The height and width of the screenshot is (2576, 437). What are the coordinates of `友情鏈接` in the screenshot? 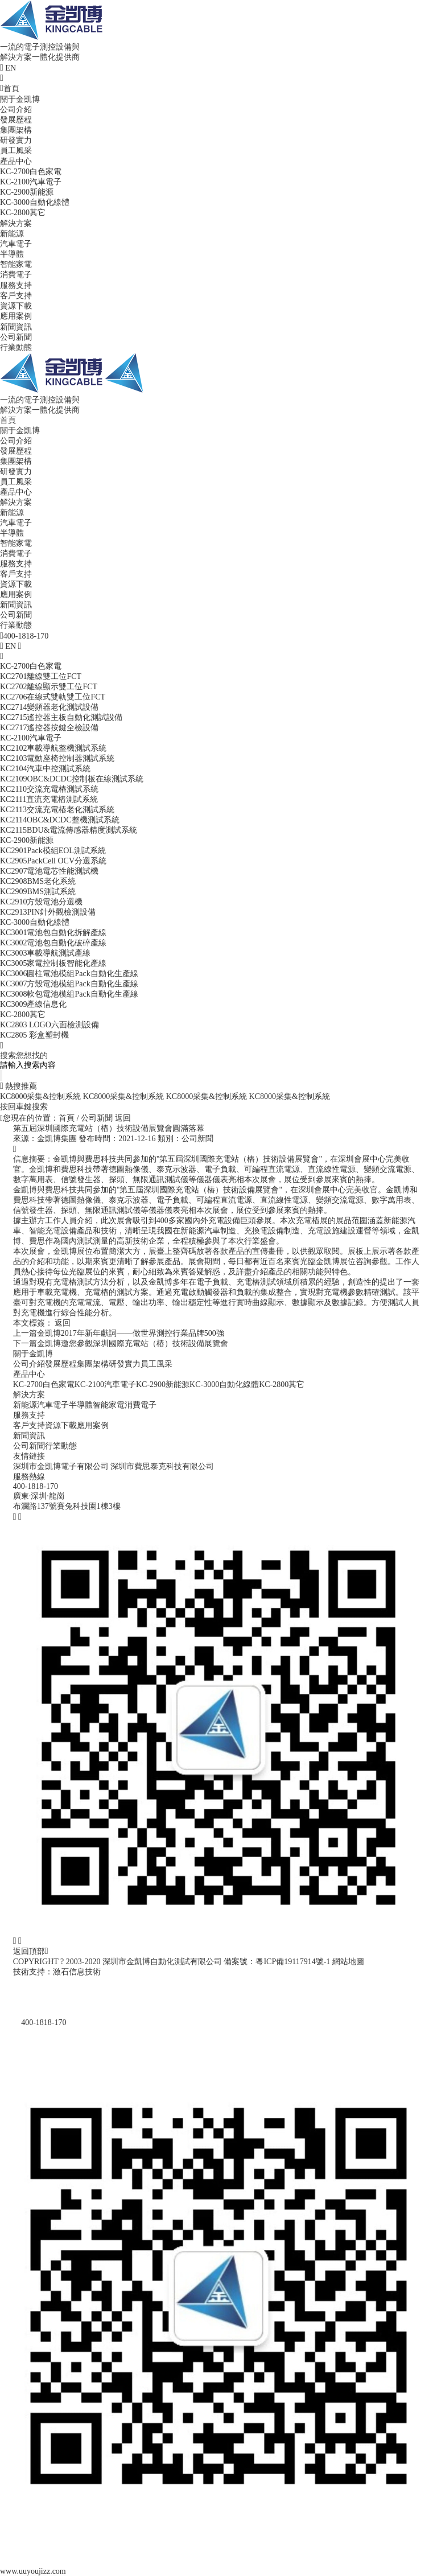 It's located at (29, 1456).